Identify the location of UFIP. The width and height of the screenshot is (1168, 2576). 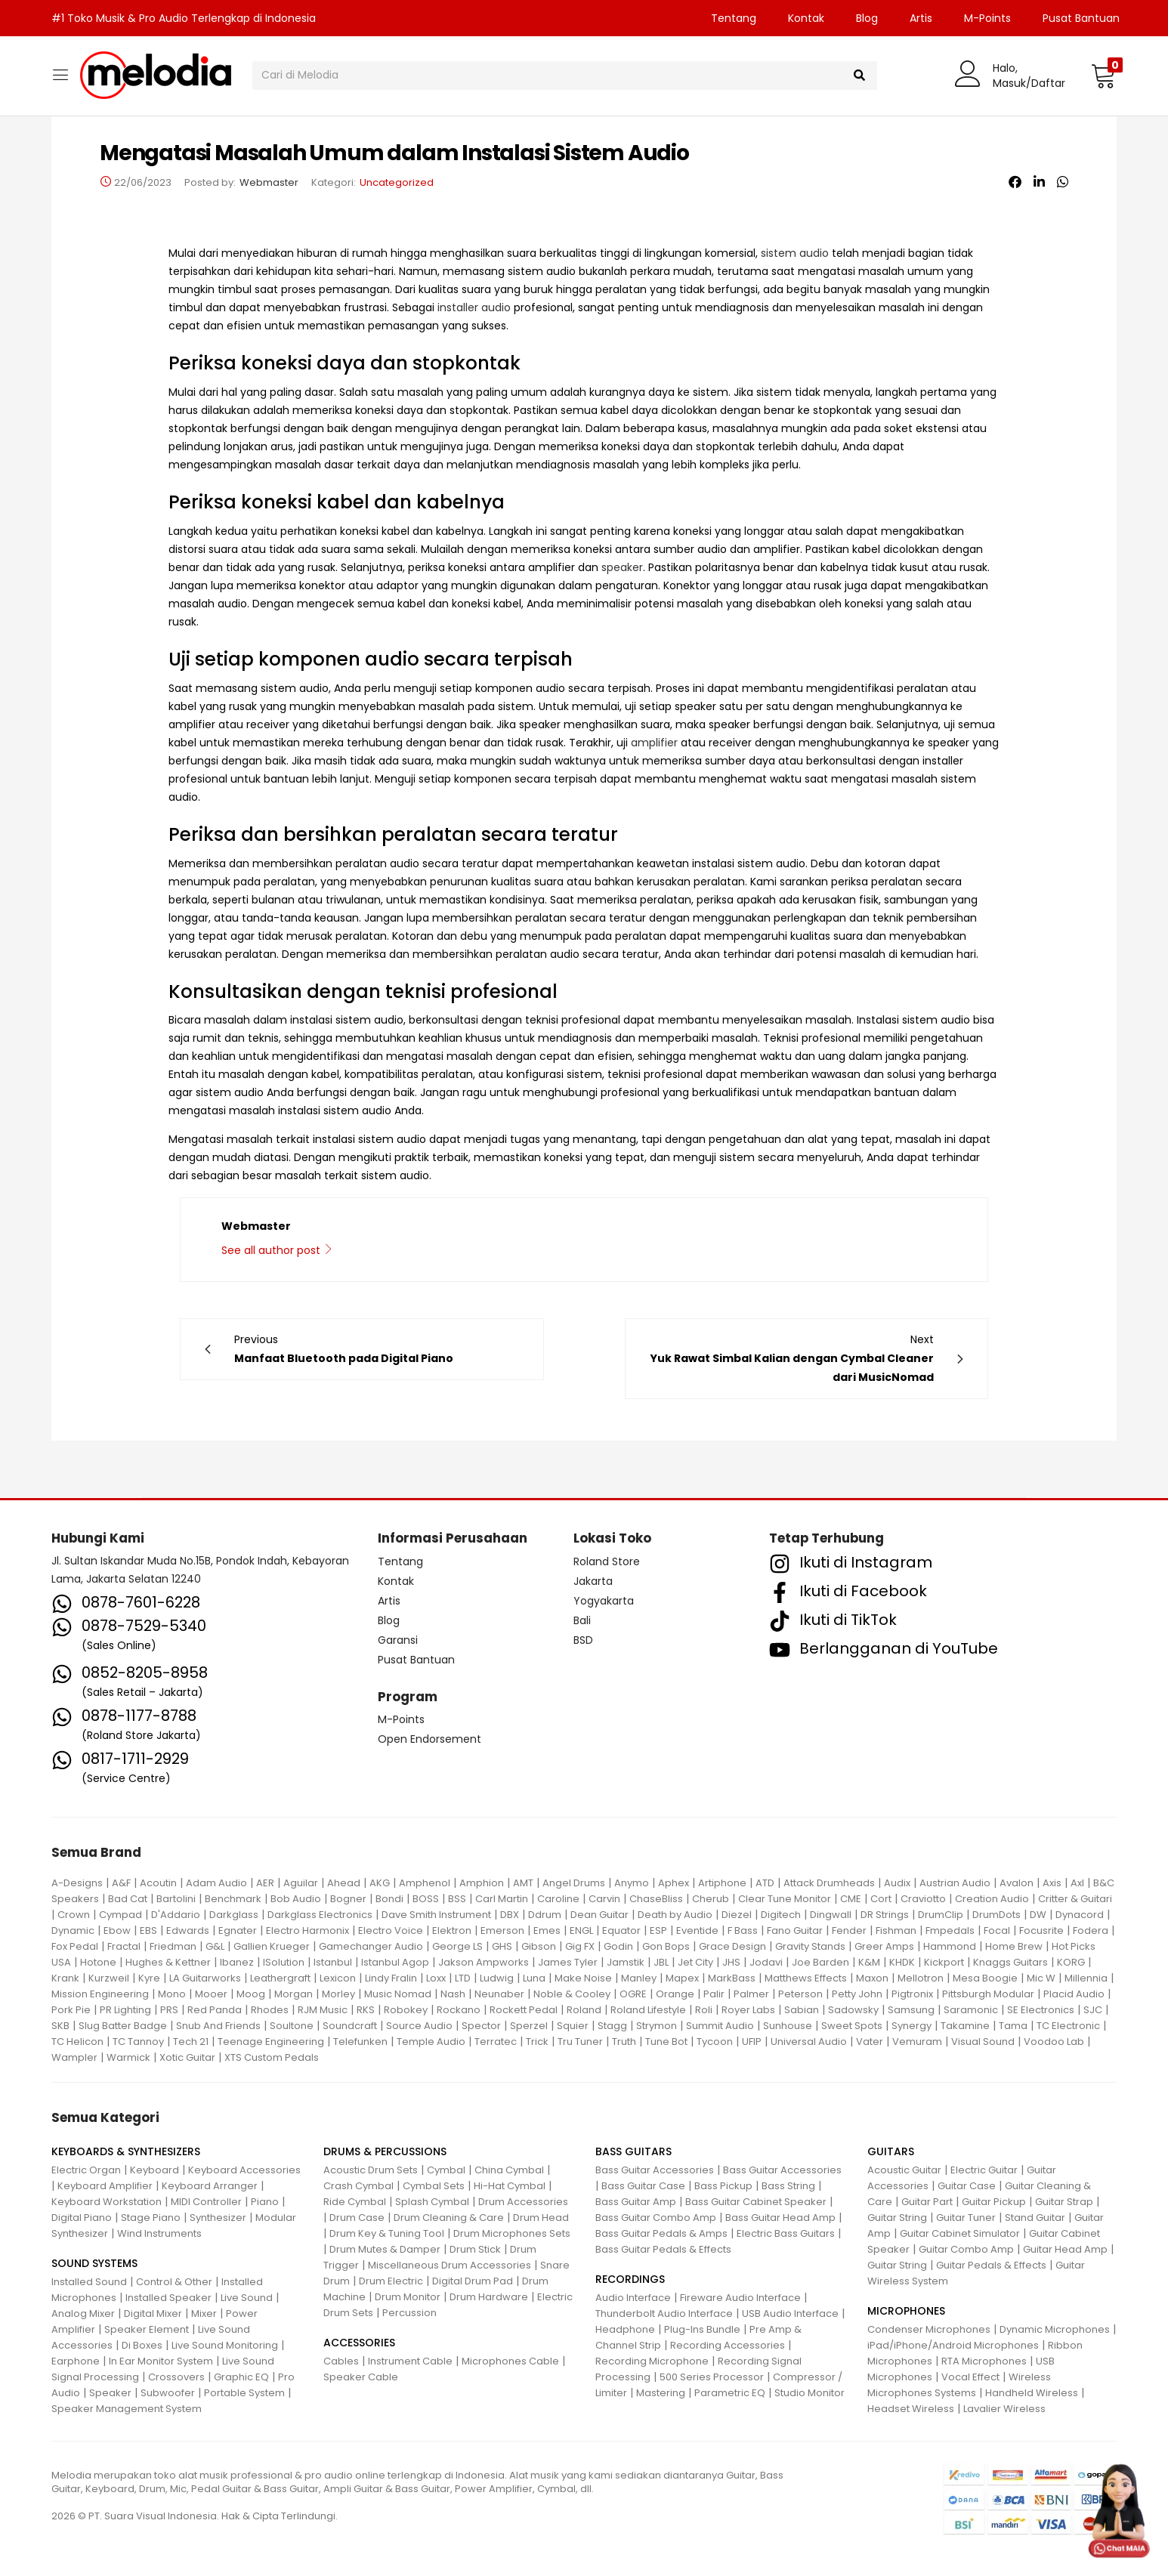
(752, 2041).